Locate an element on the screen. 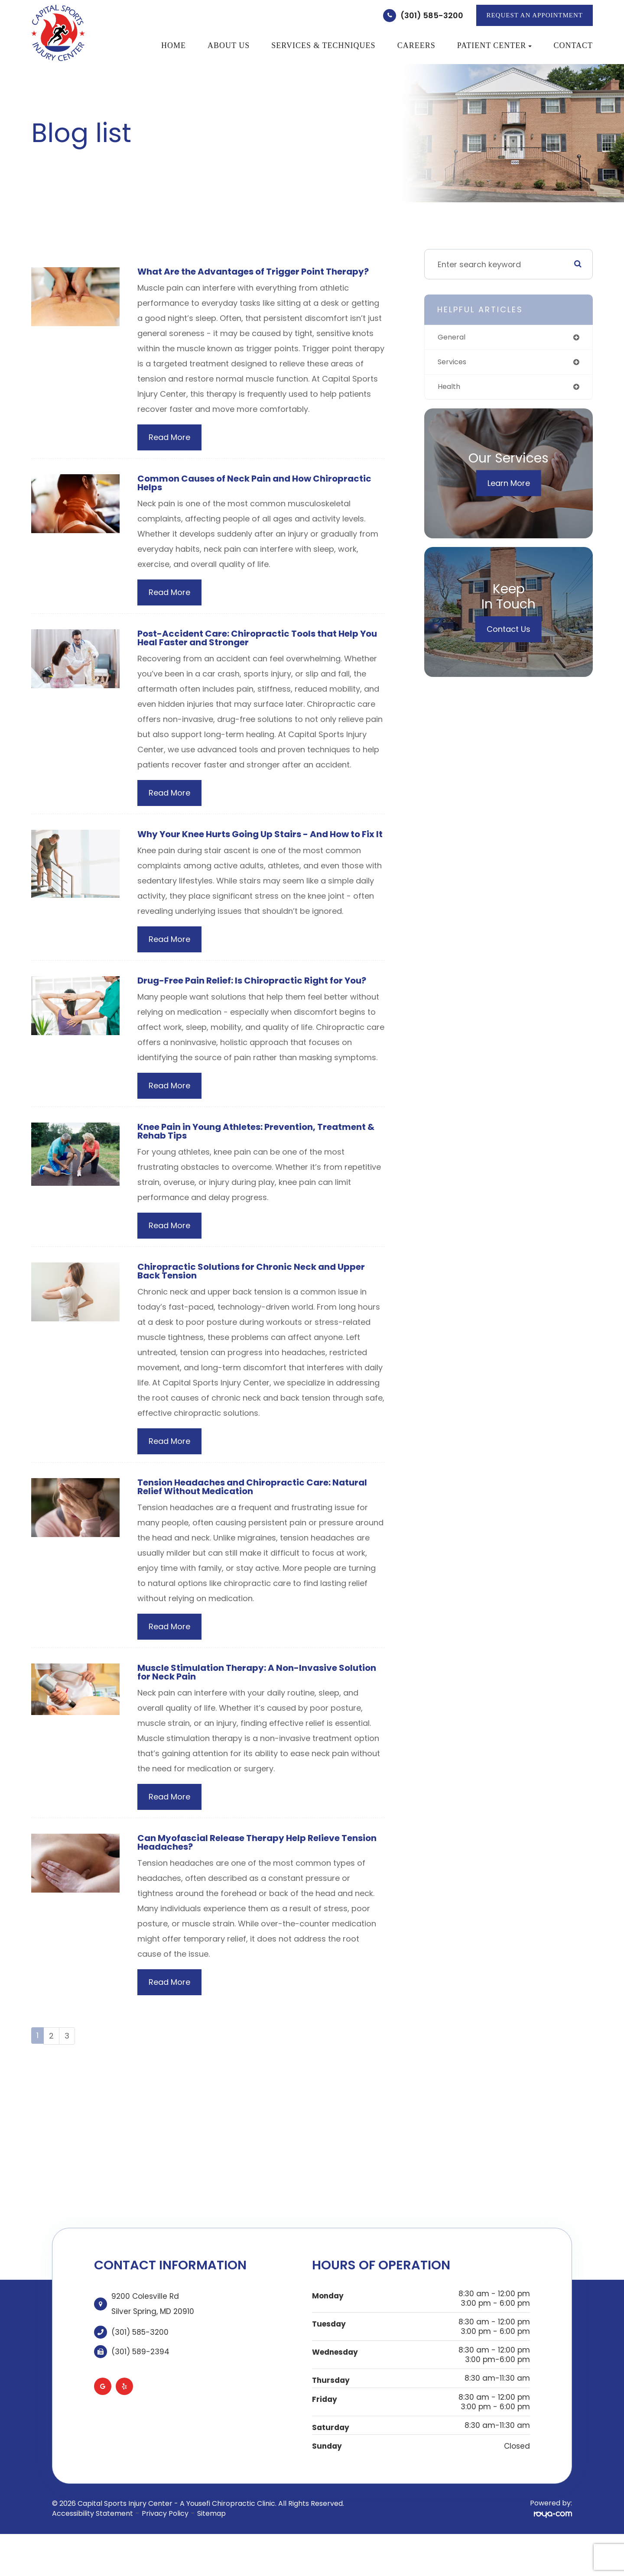 Image resolution: width=624 pixels, height=2576 pixels. (301) 585-3200 is located at coordinates (431, 15).